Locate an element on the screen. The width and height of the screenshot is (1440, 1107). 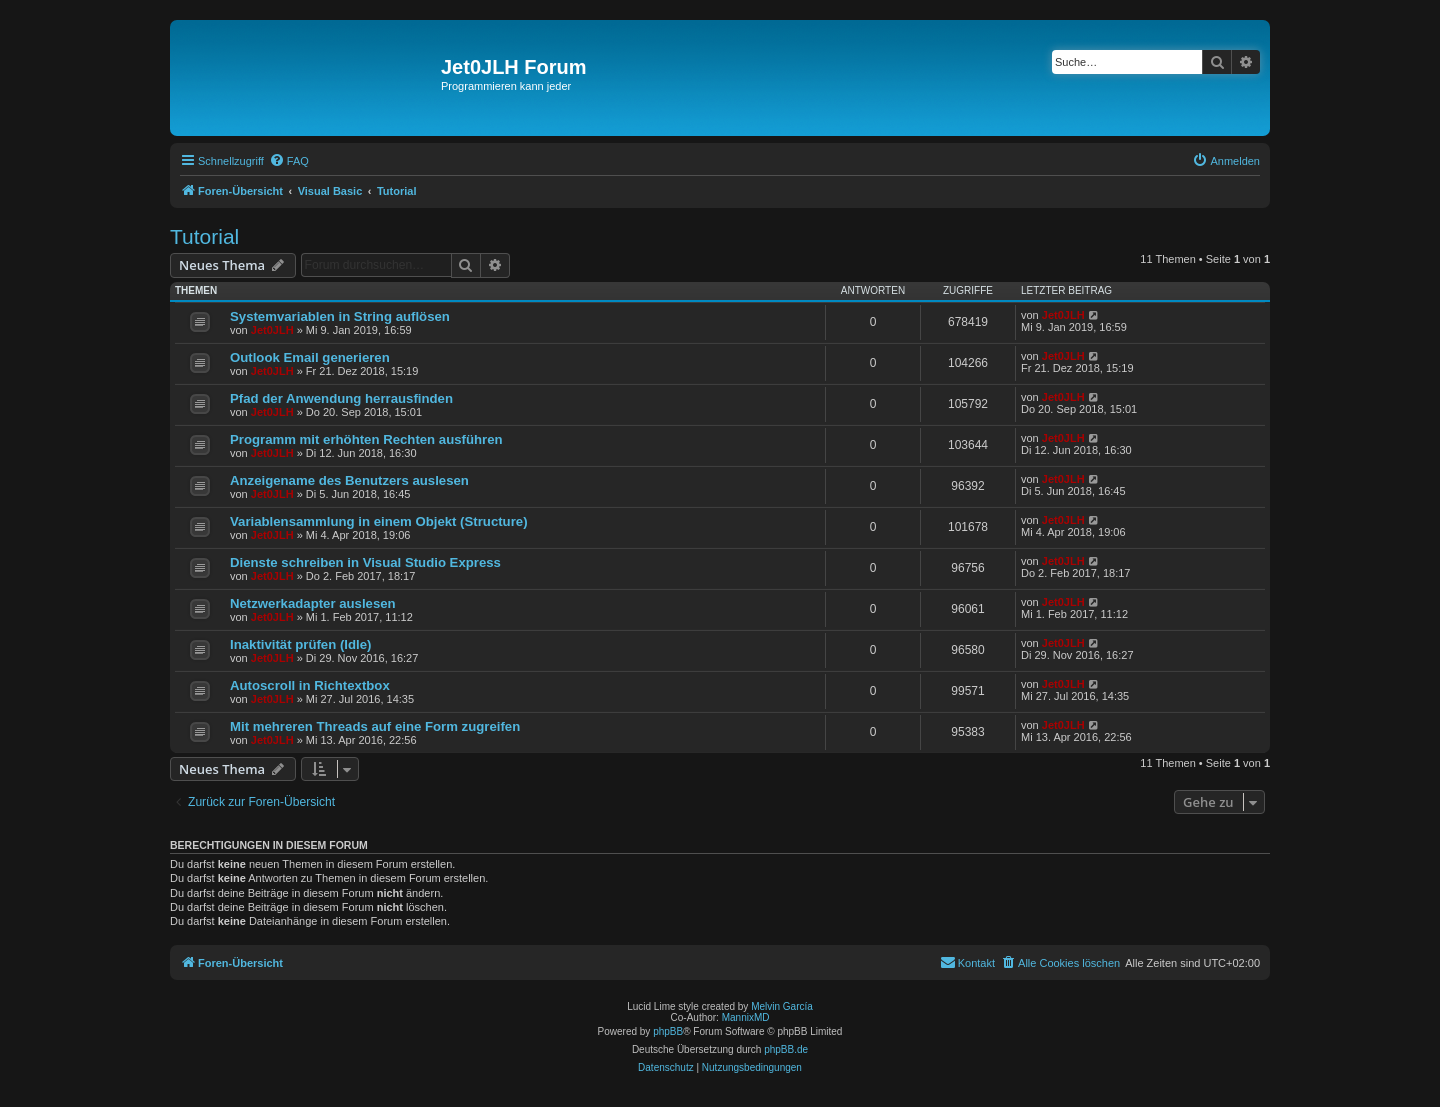
Autoscroll in Richtextbox is located at coordinates (310, 685).